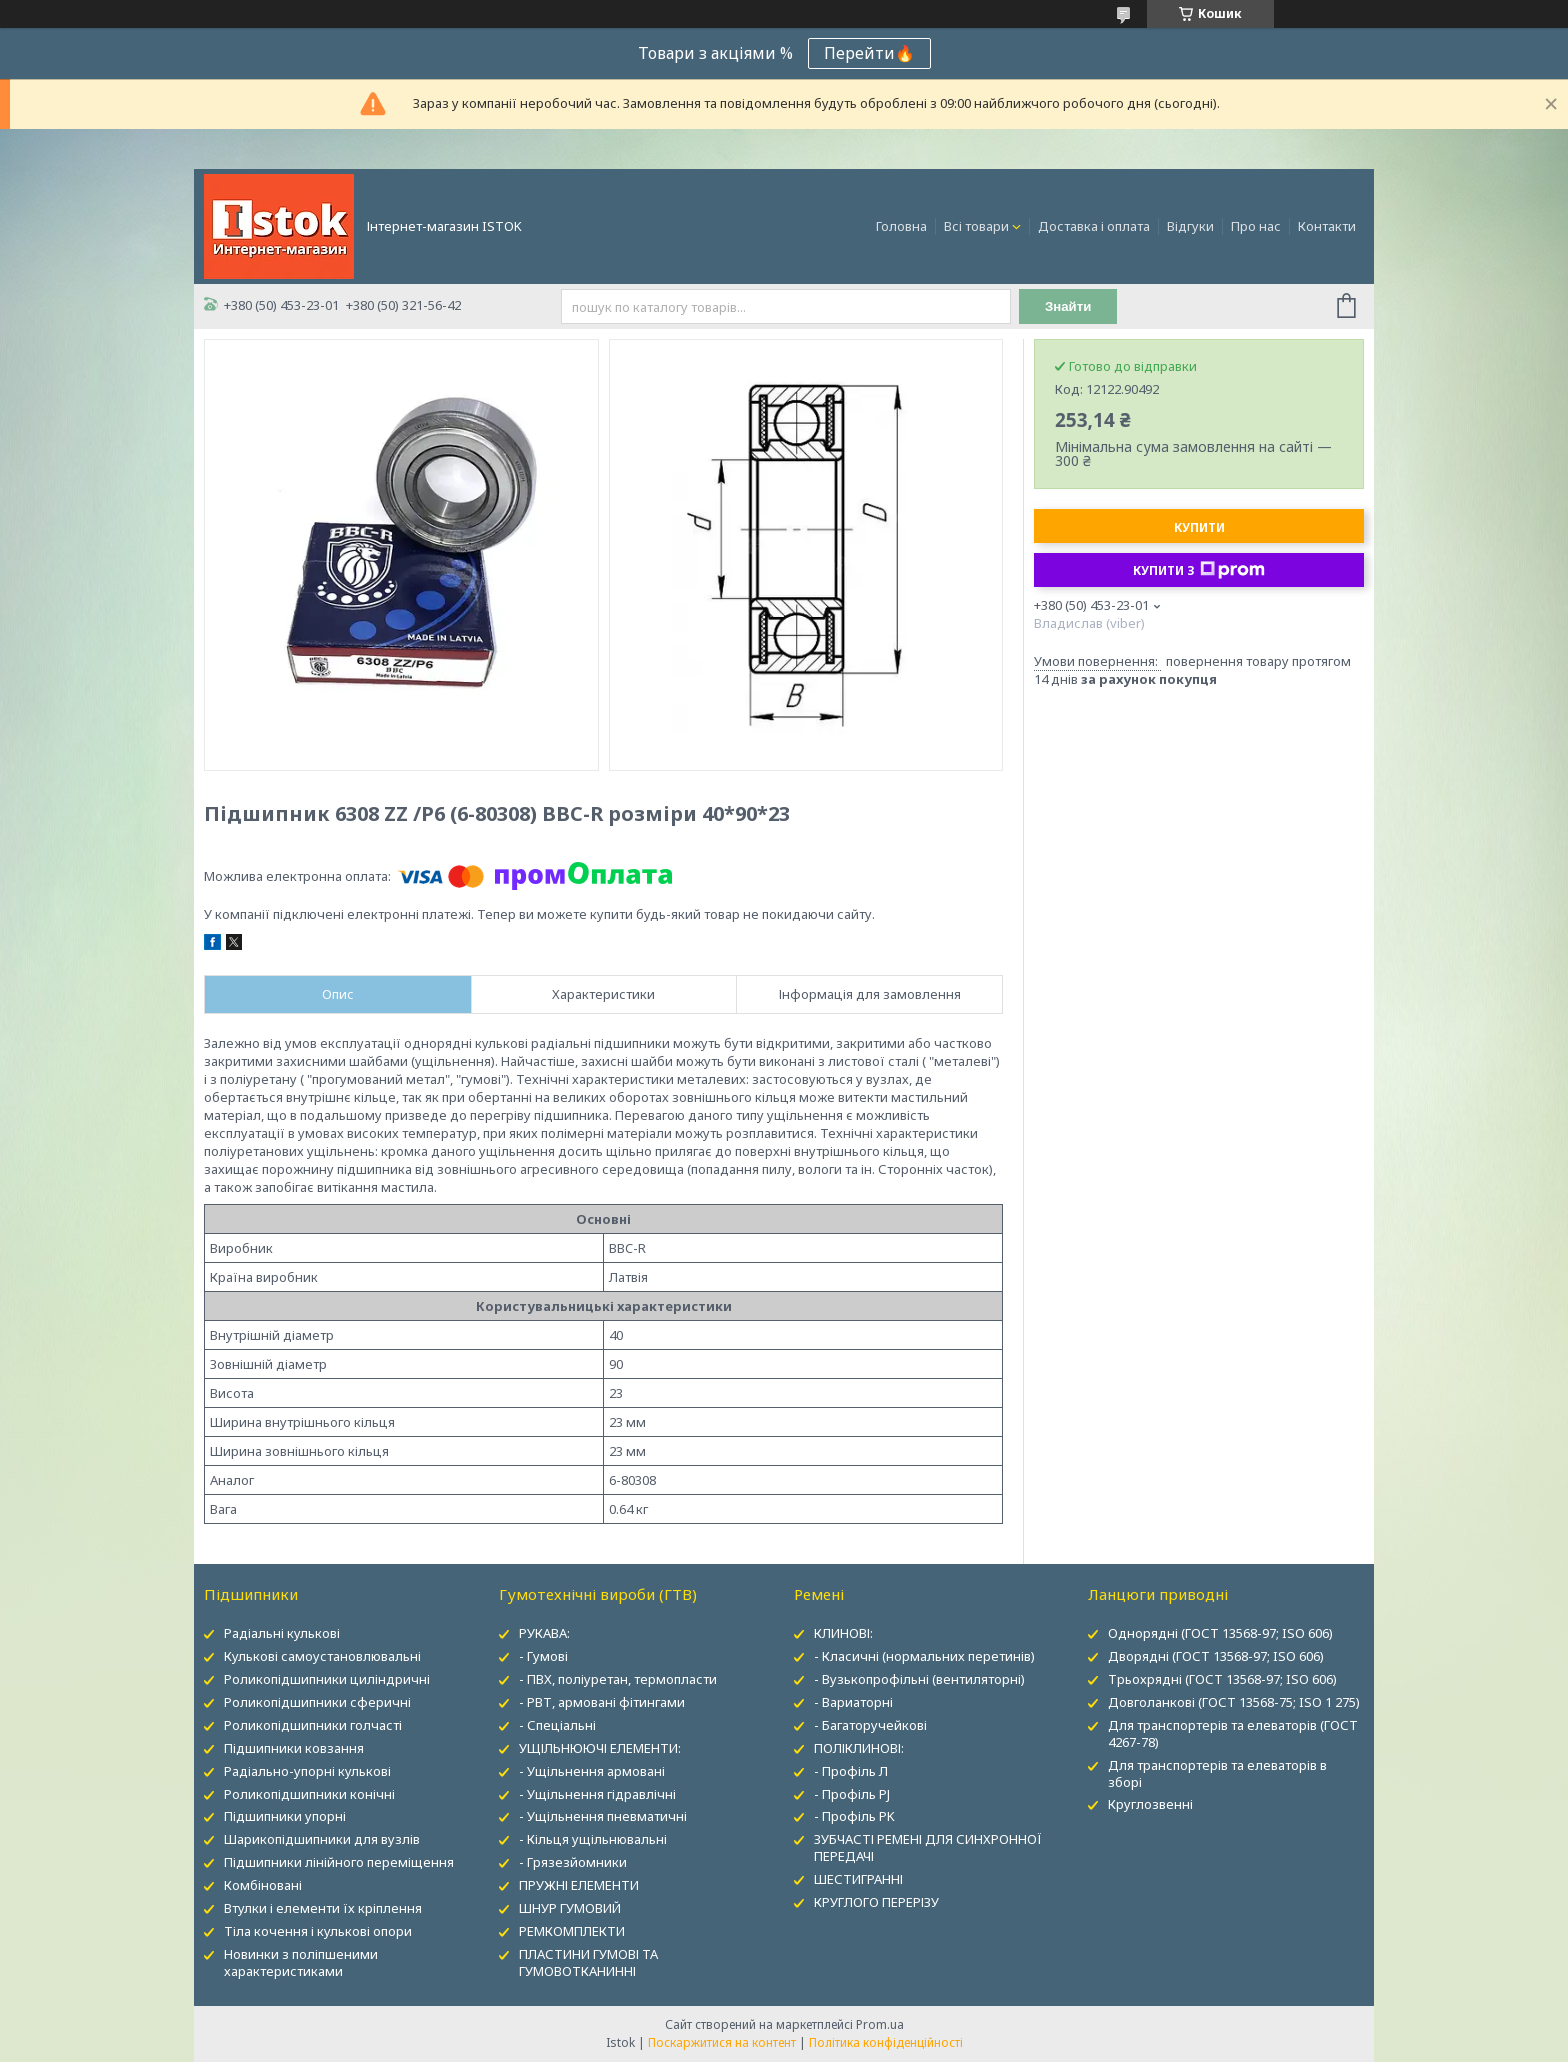 The height and width of the screenshot is (2062, 1568). Describe the element at coordinates (870, 1725) in the screenshot. I see `- Багаторучейкові` at that location.